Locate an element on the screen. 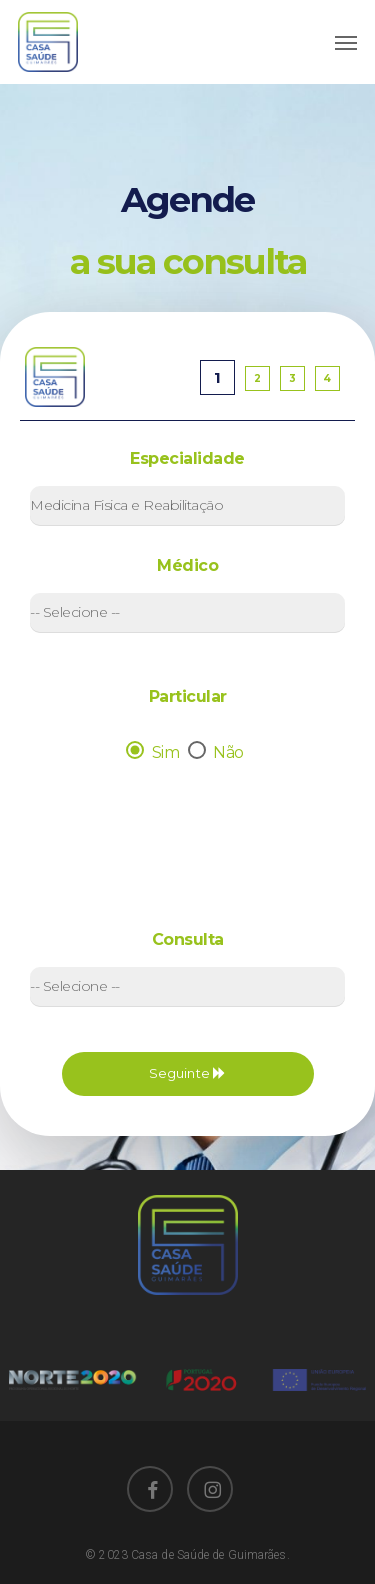 The height and width of the screenshot is (1584, 375). Seguinte is located at coordinates (187, 1073).